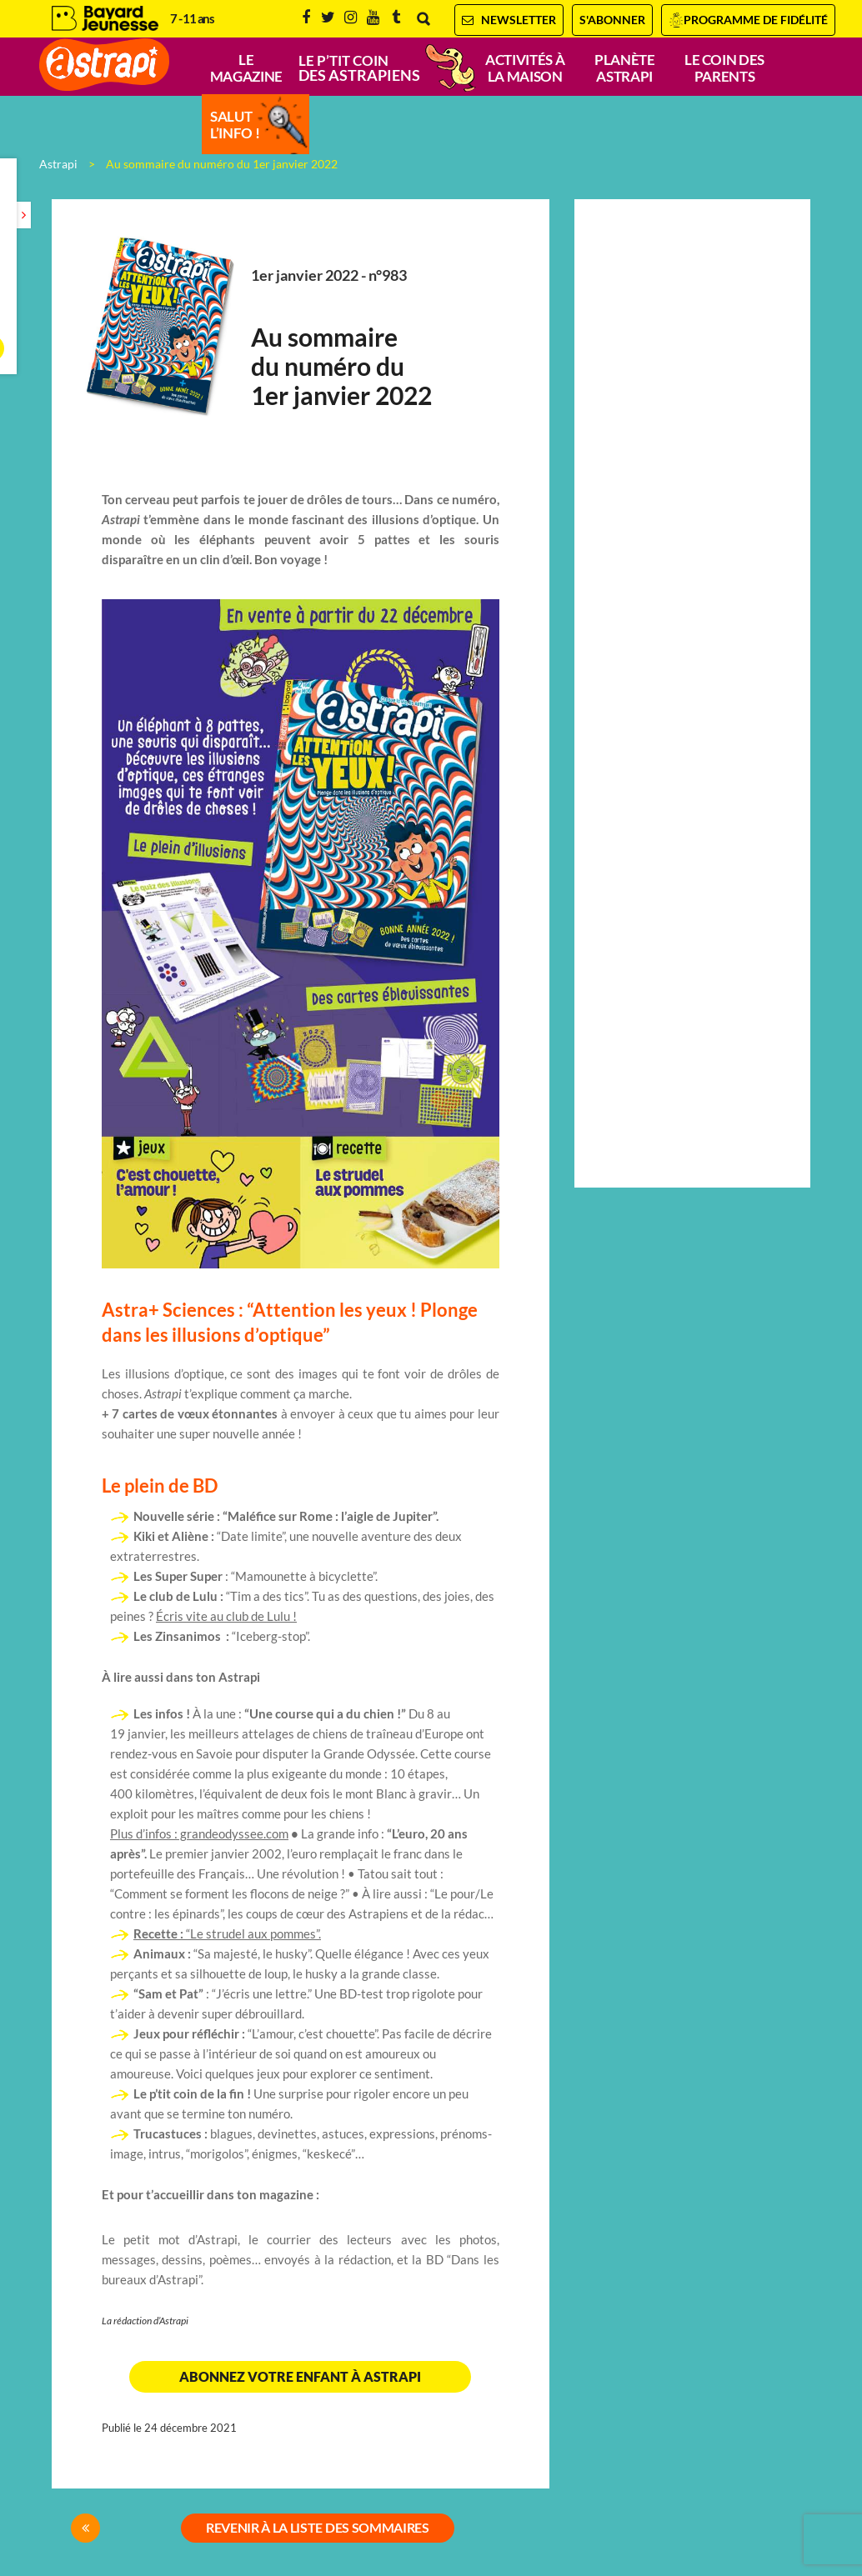 The image size is (862, 2576). What do you see at coordinates (300, 2376) in the screenshot?
I see `Abonnez votre enfant à Astrapi` at bounding box center [300, 2376].